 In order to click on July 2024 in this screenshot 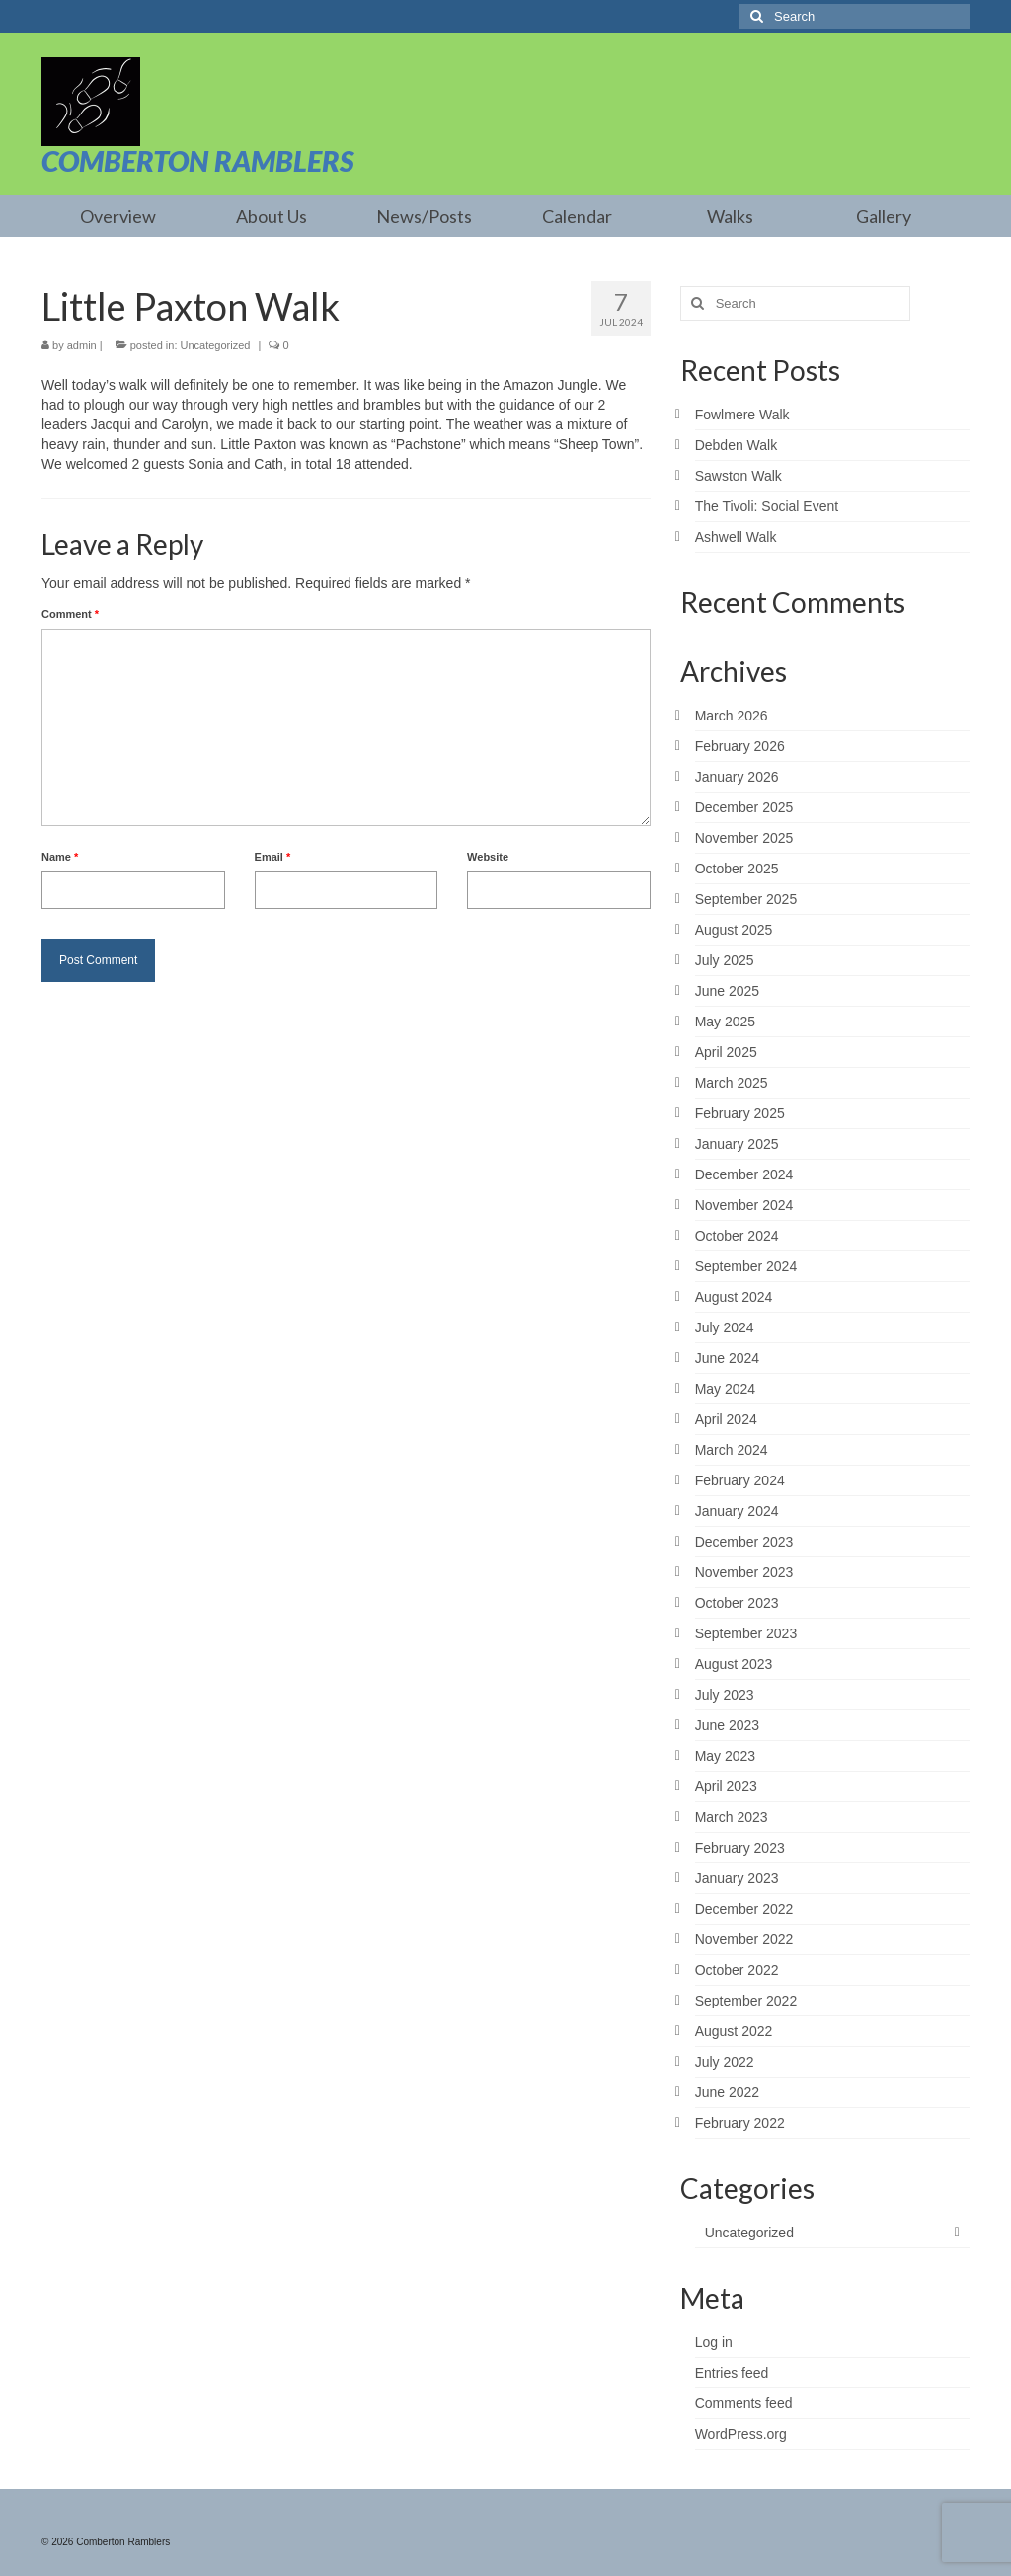, I will do `click(724, 1327)`.